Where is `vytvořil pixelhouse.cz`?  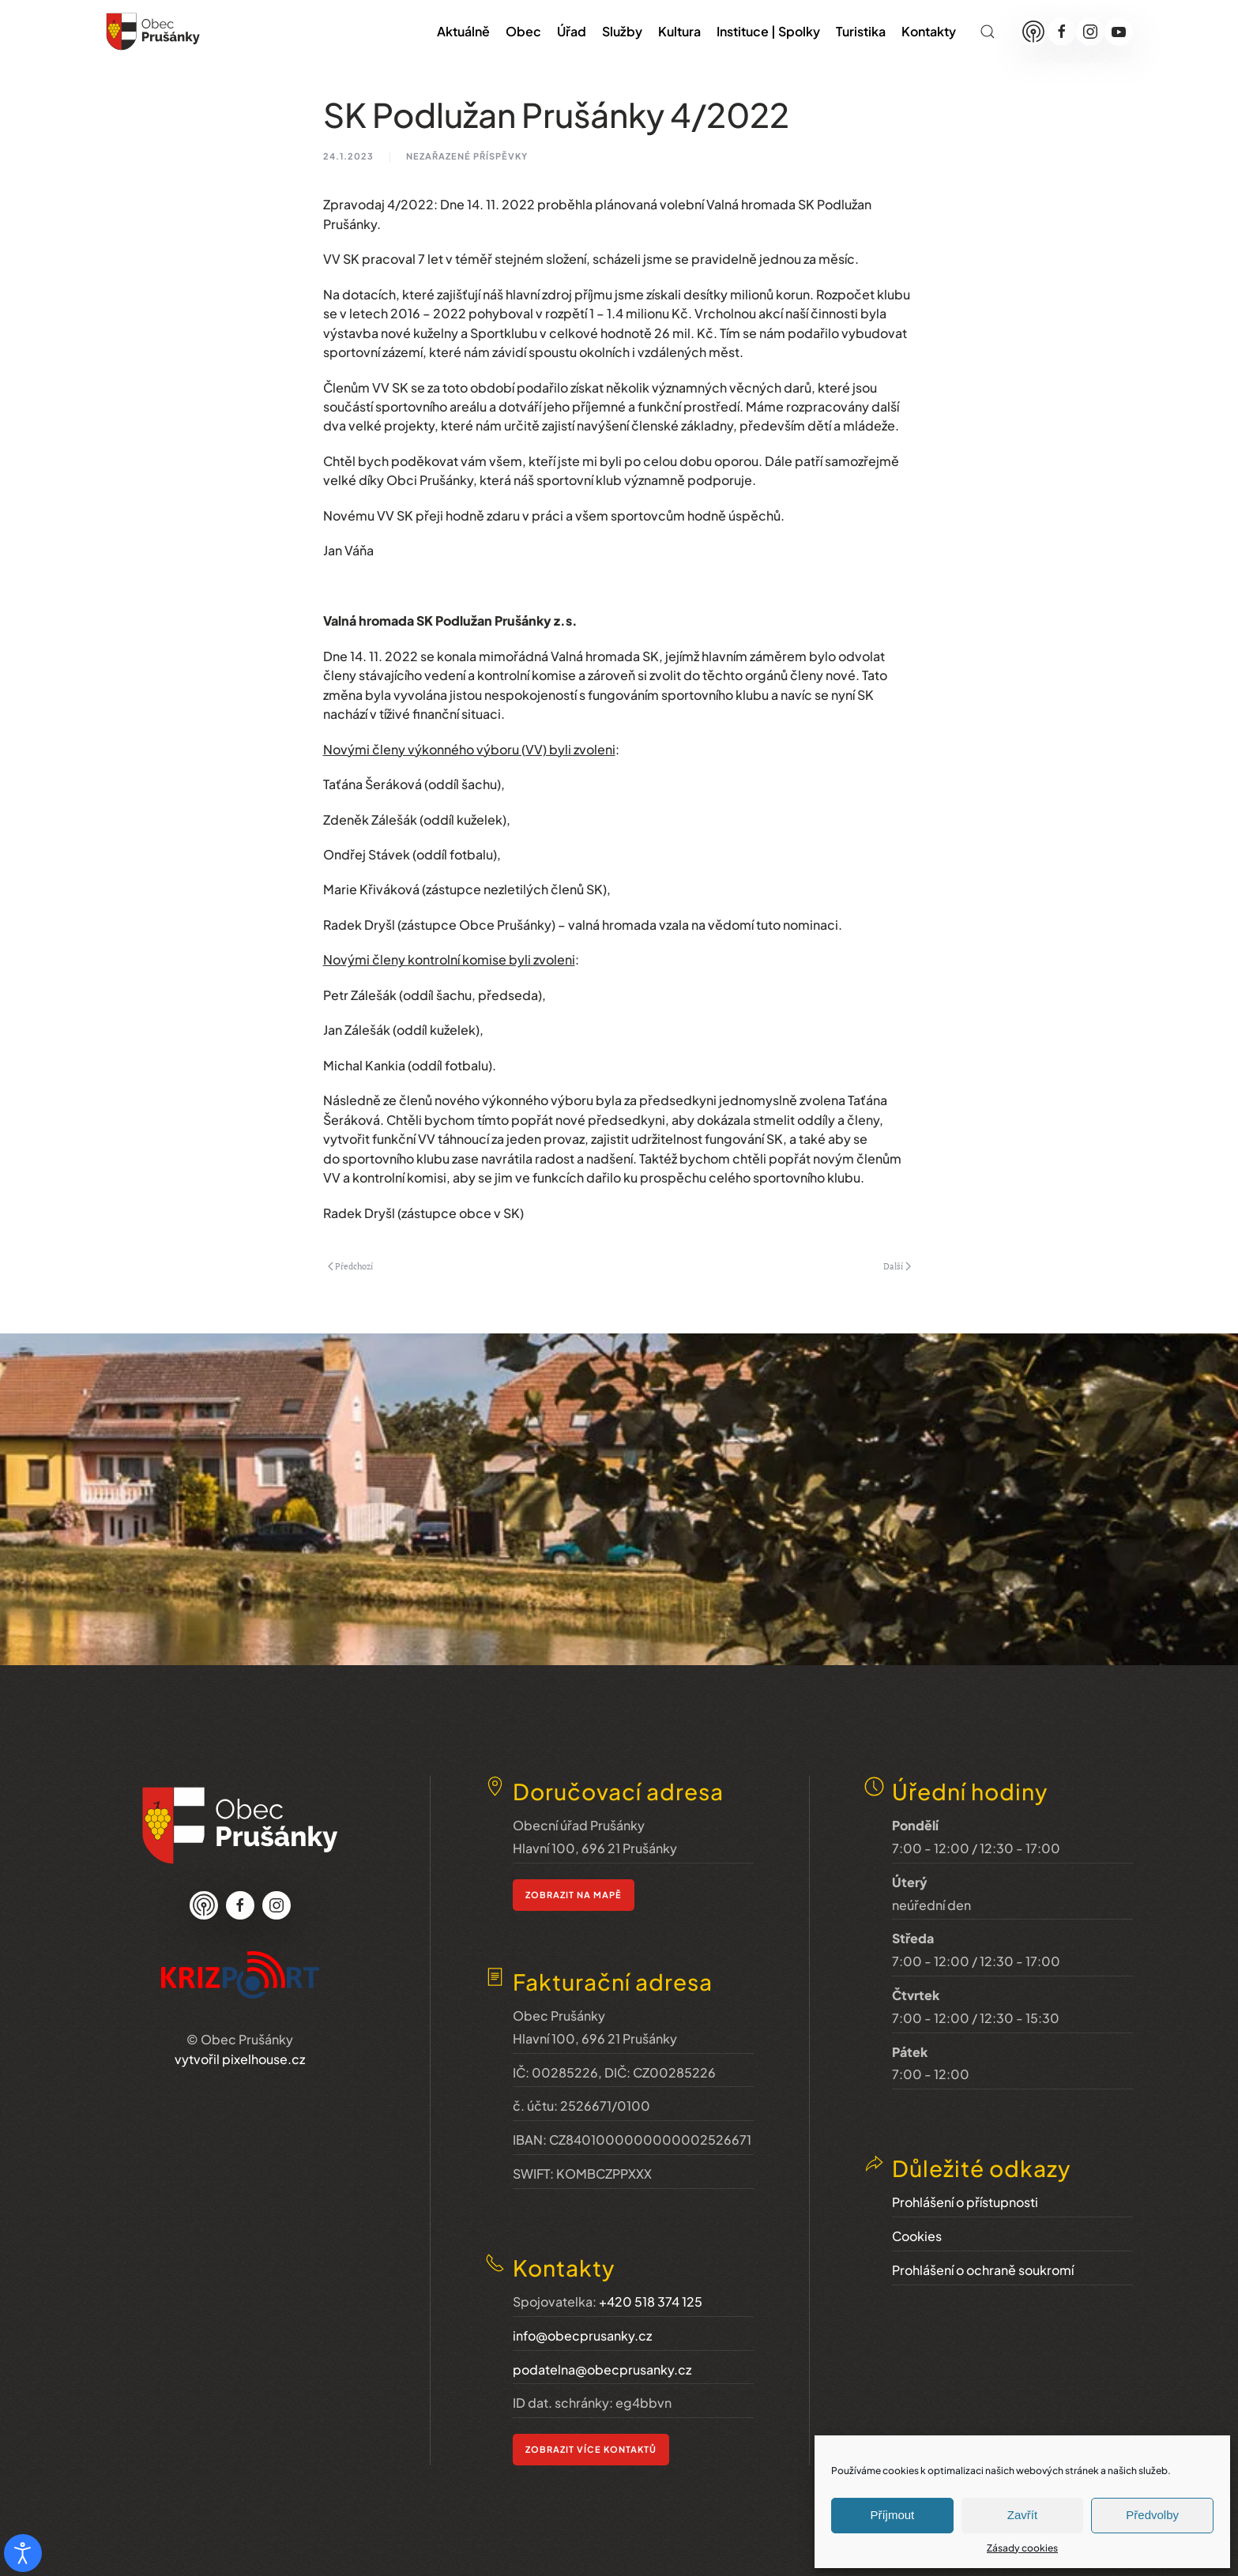
vytvořil pixelhouse.cz is located at coordinates (240, 2044).